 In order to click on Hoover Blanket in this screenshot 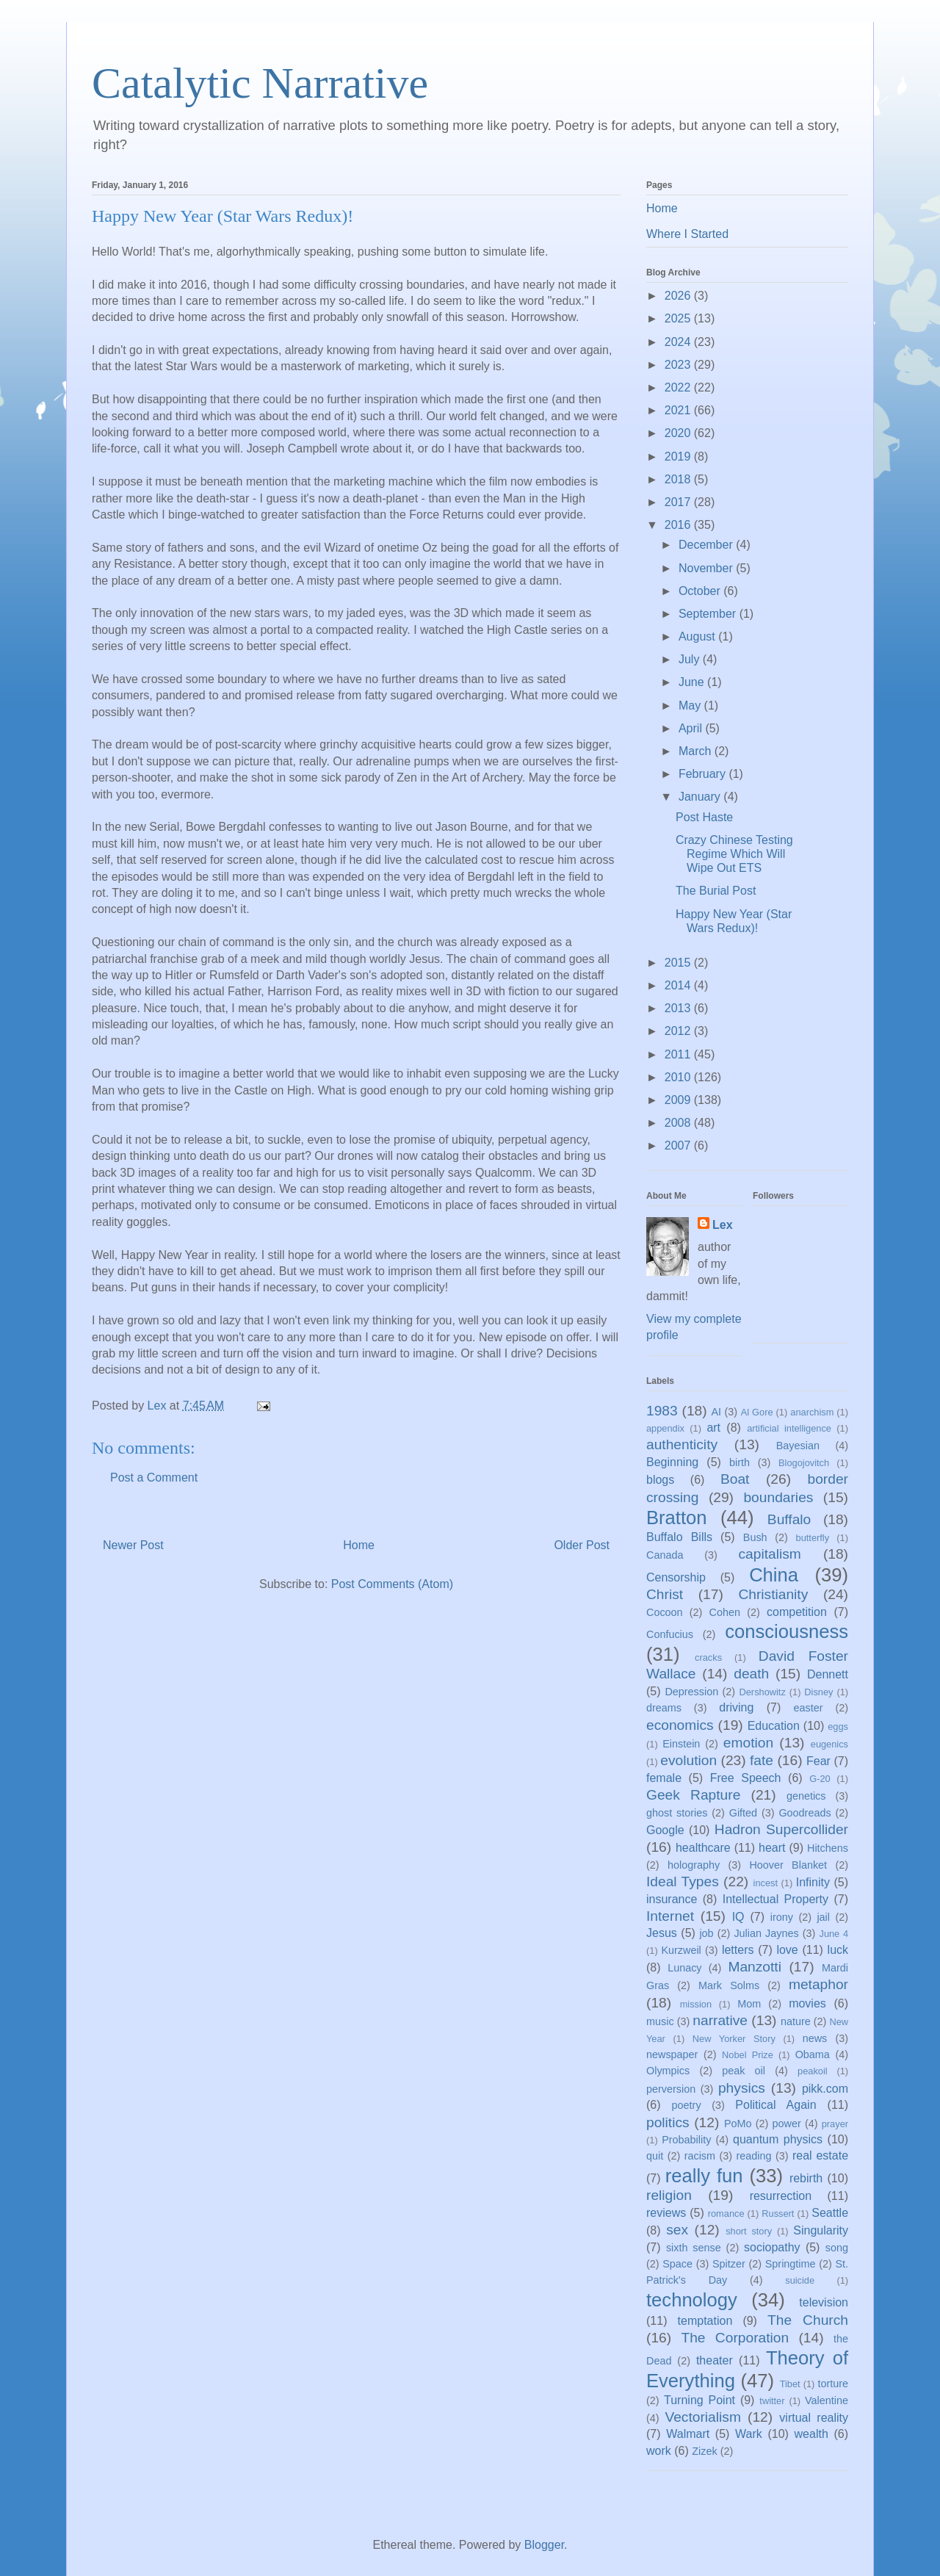, I will do `click(788, 1865)`.